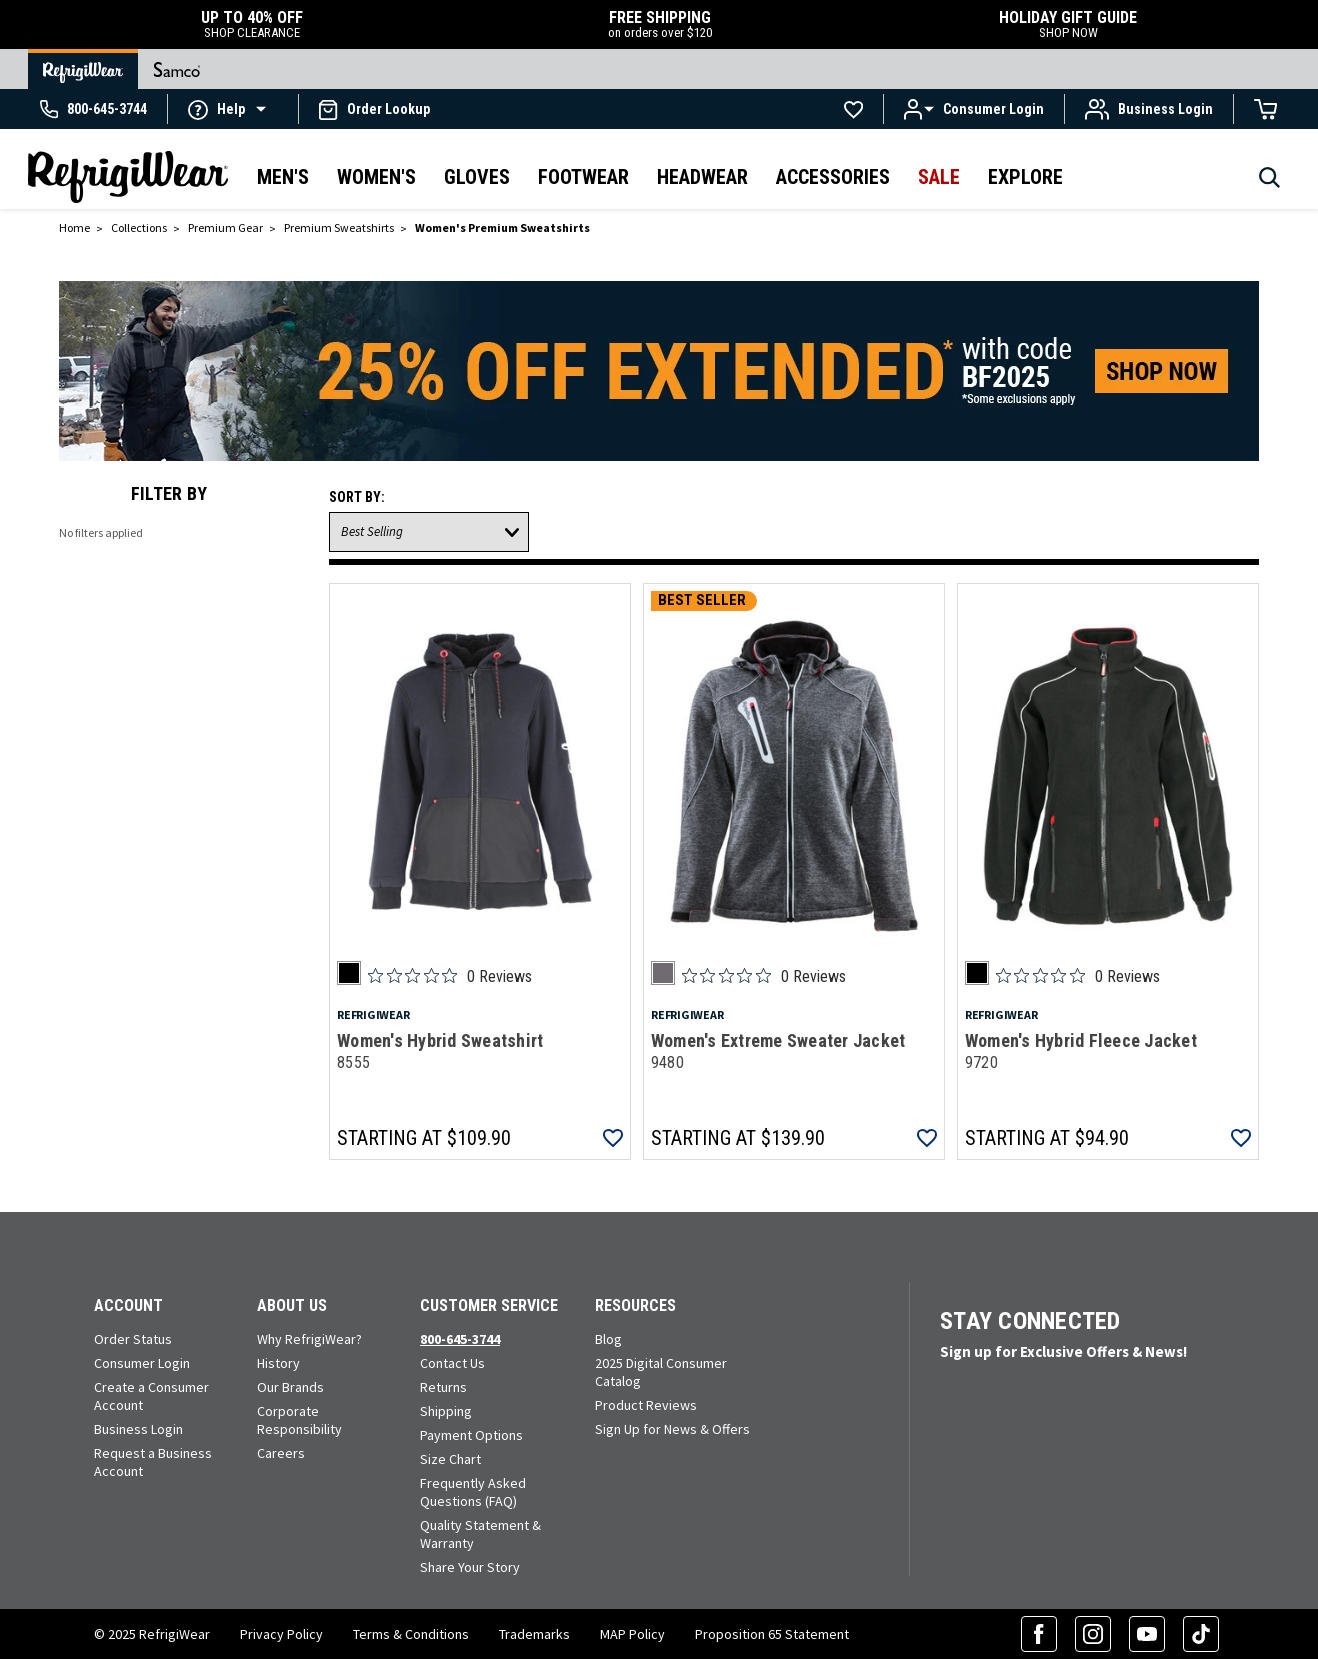 Image resolution: width=1318 pixels, height=1659 pixels. I want to click on Returns, so click(443, 1387).